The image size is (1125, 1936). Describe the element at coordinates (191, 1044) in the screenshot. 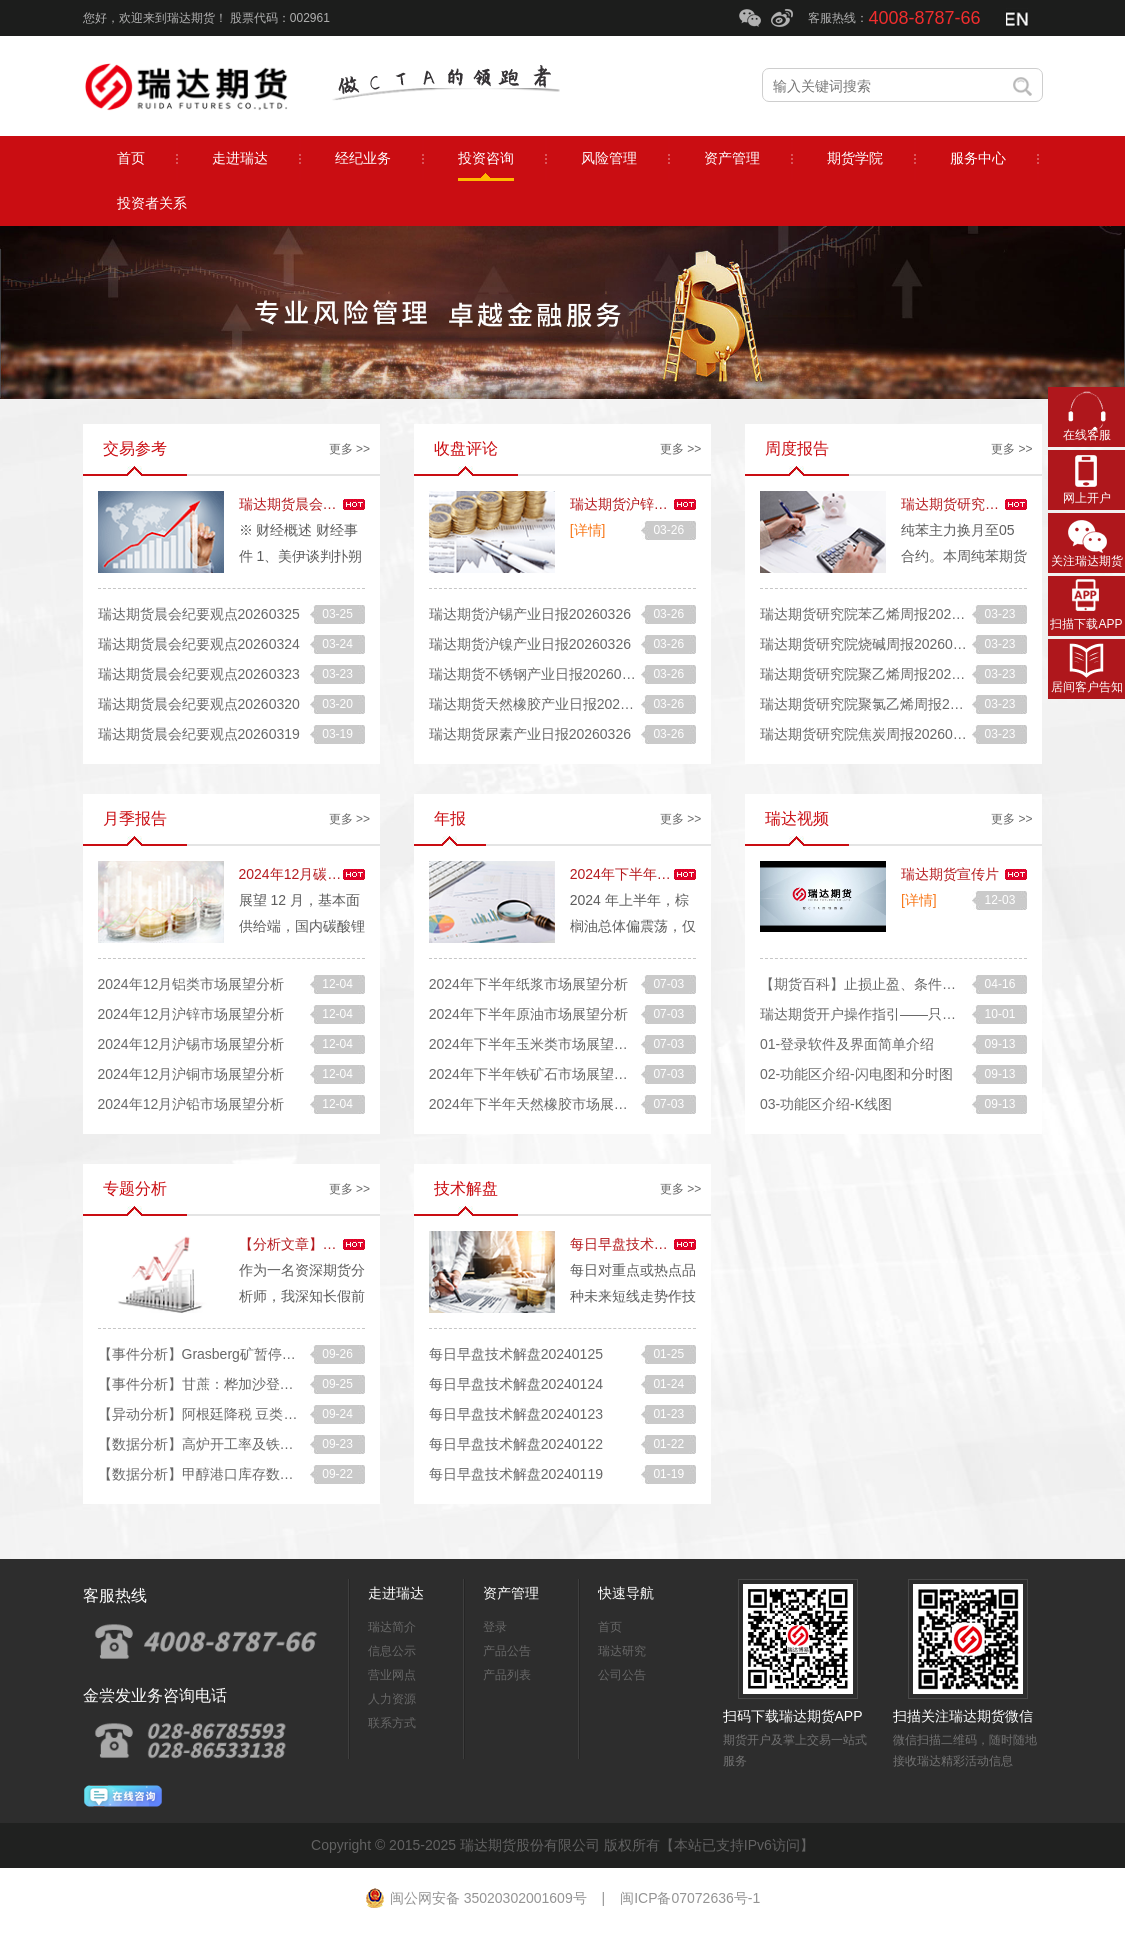

I see `2024年12月沪锡市场展望分析` at that location.